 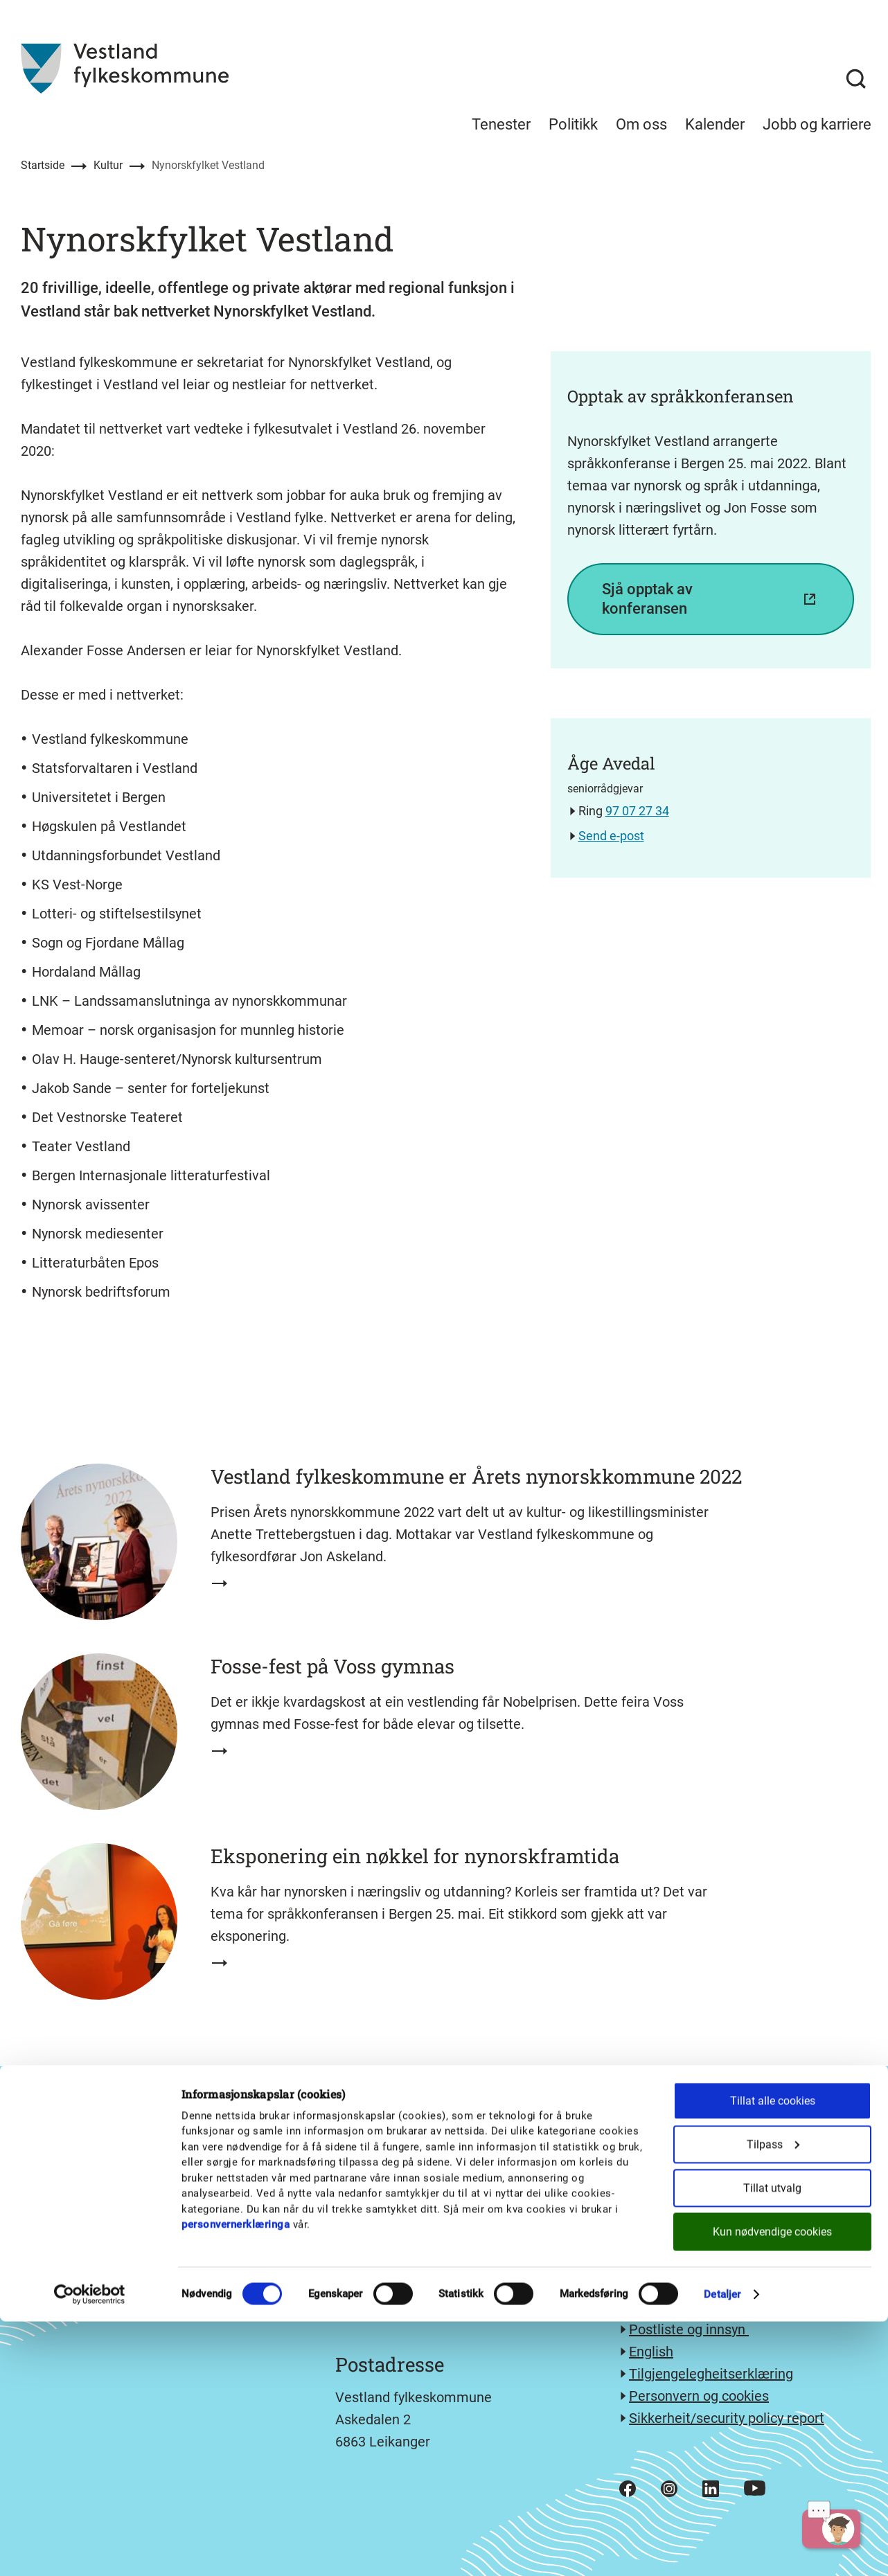 I want to click on e-post, so click(x=683, y=2263).